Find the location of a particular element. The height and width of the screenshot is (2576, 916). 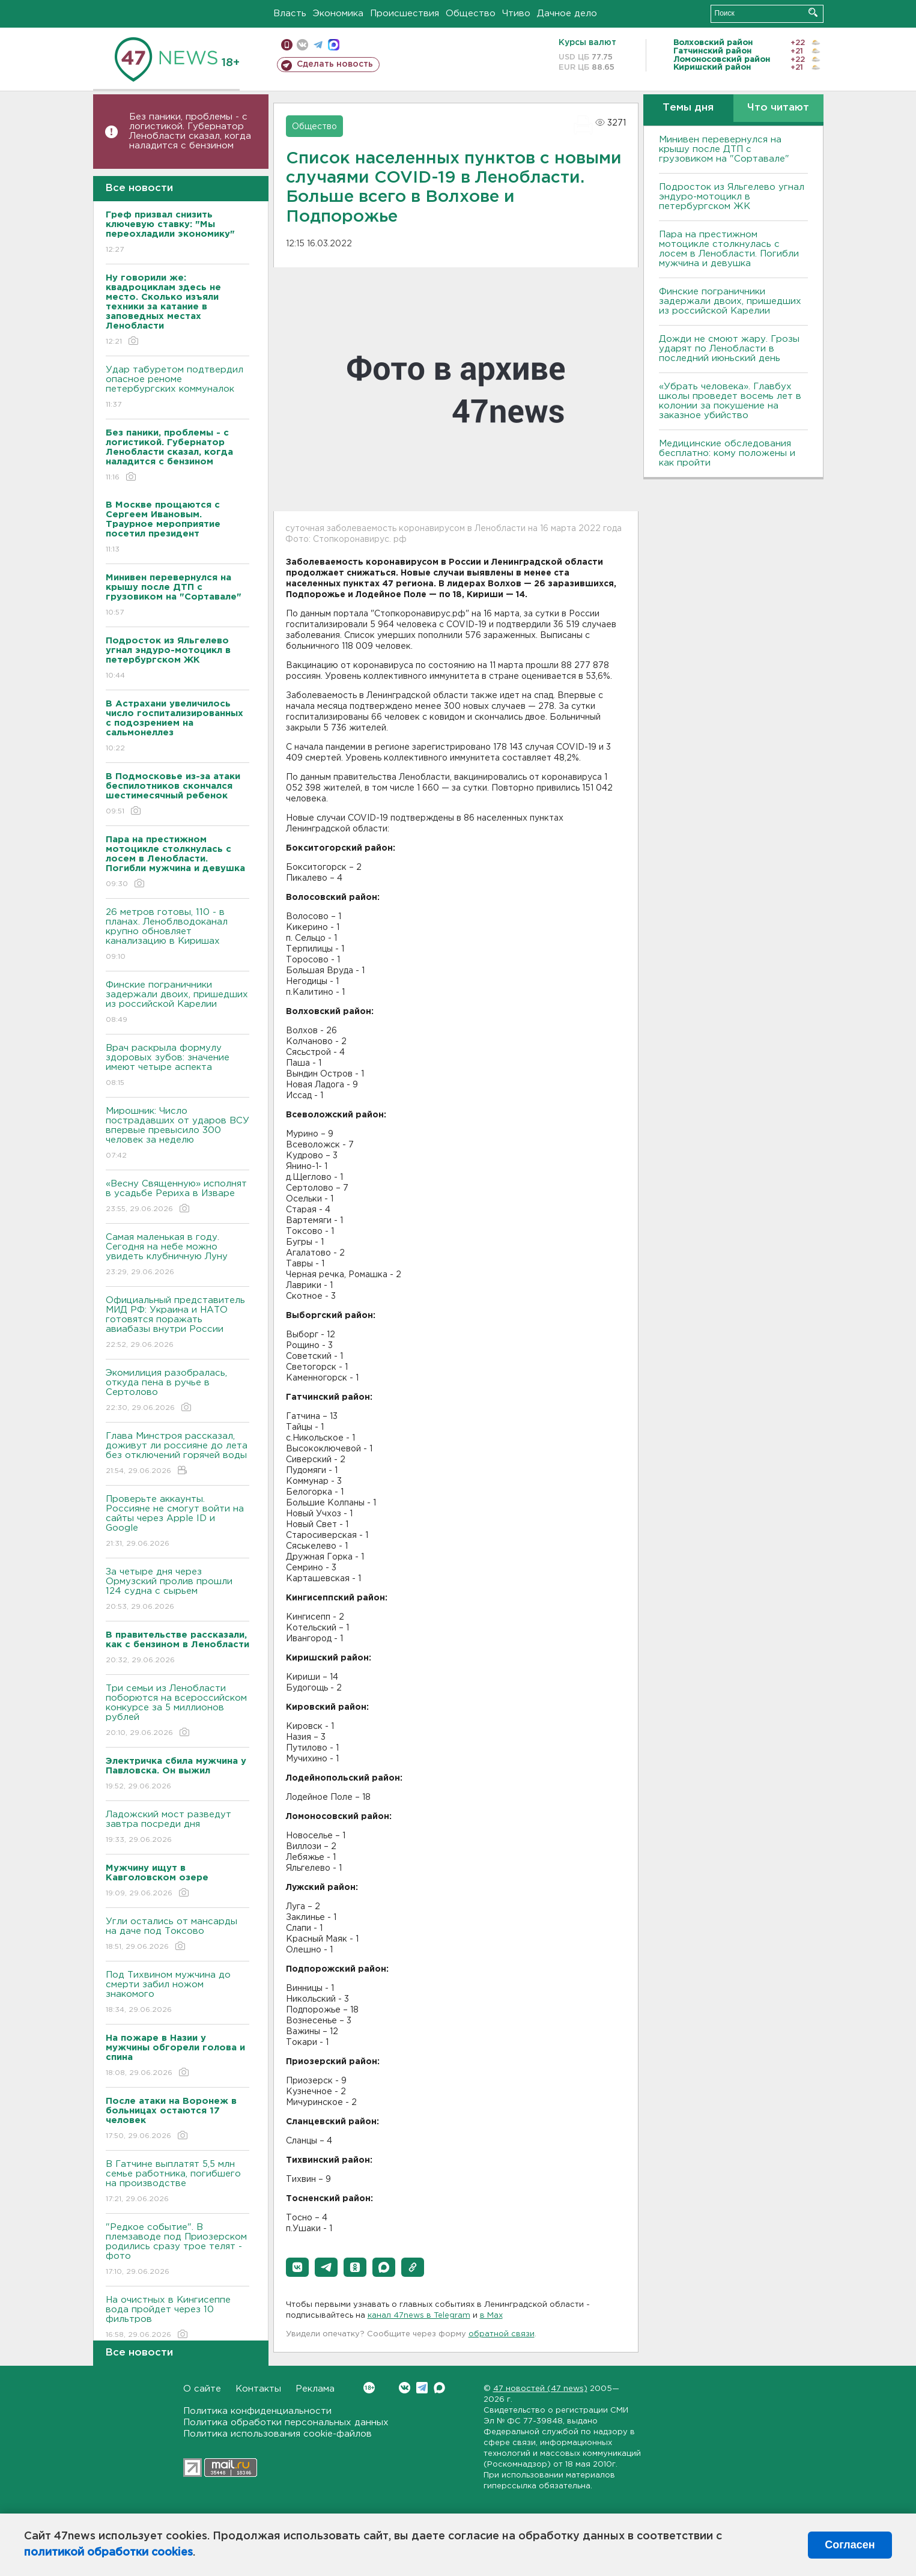

Дожди не смоют жару. Грозы ударят по Ленобласти в последний июньский день is located at coordinates (729, 348).